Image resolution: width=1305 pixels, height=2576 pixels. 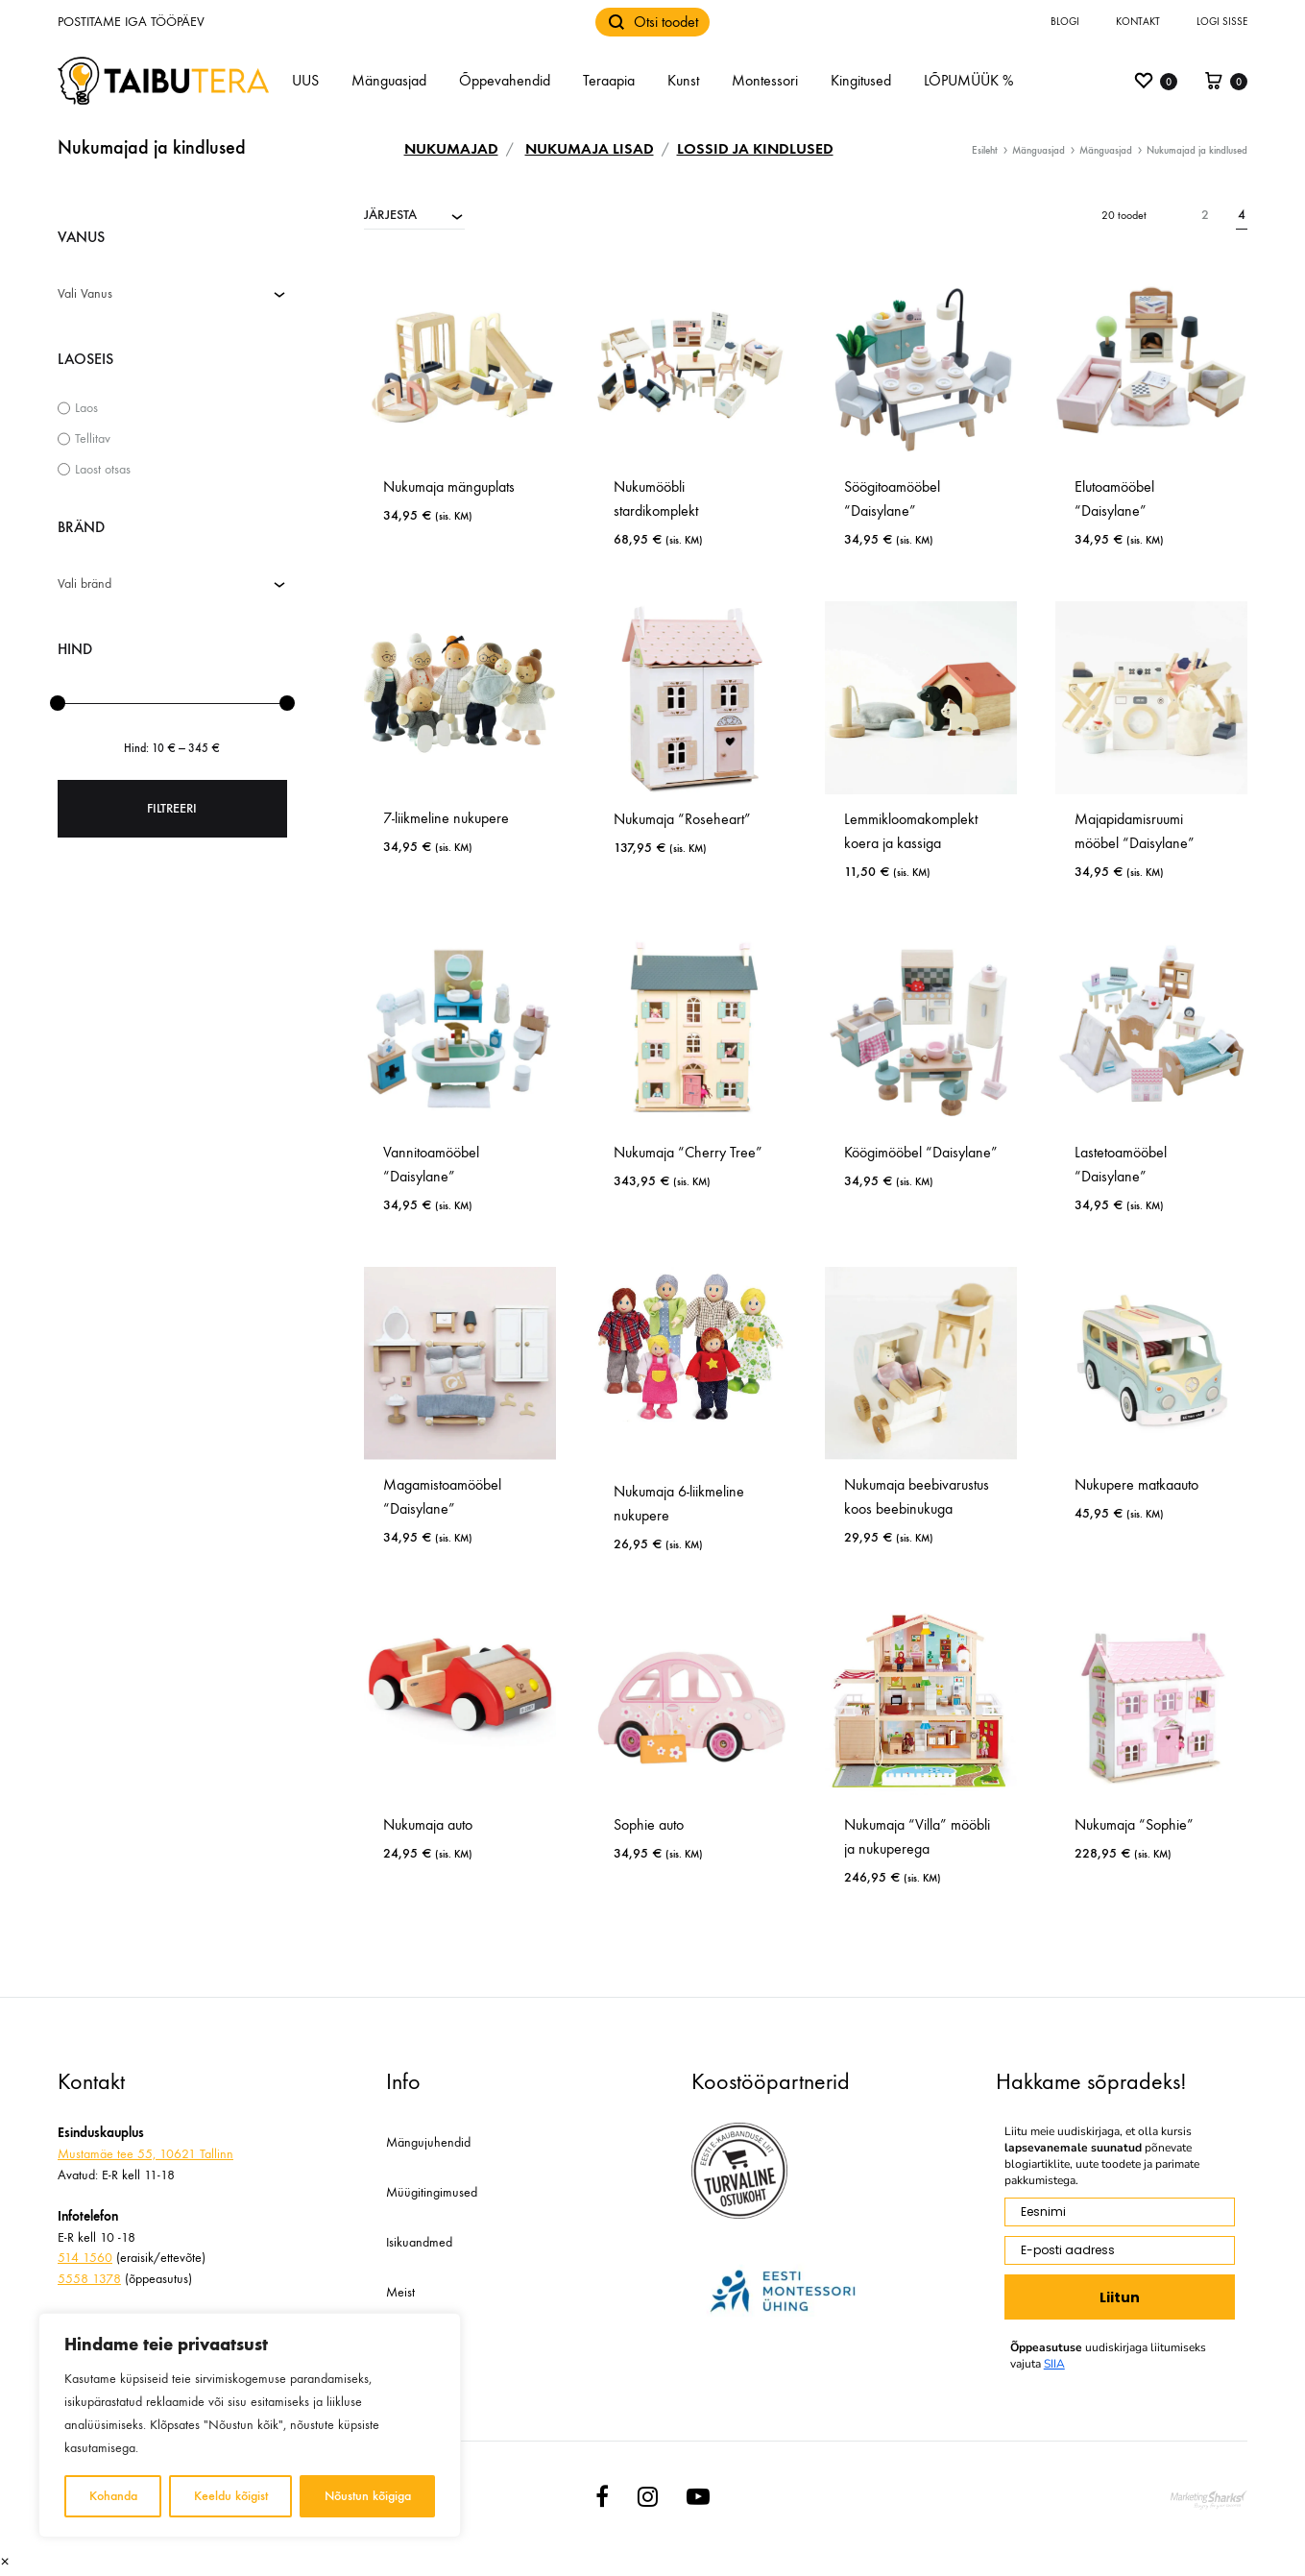 What do you see at coordinates (388, 80) in the screenshot?
I see `Mänguasjad` at bounding box center [388, 80].